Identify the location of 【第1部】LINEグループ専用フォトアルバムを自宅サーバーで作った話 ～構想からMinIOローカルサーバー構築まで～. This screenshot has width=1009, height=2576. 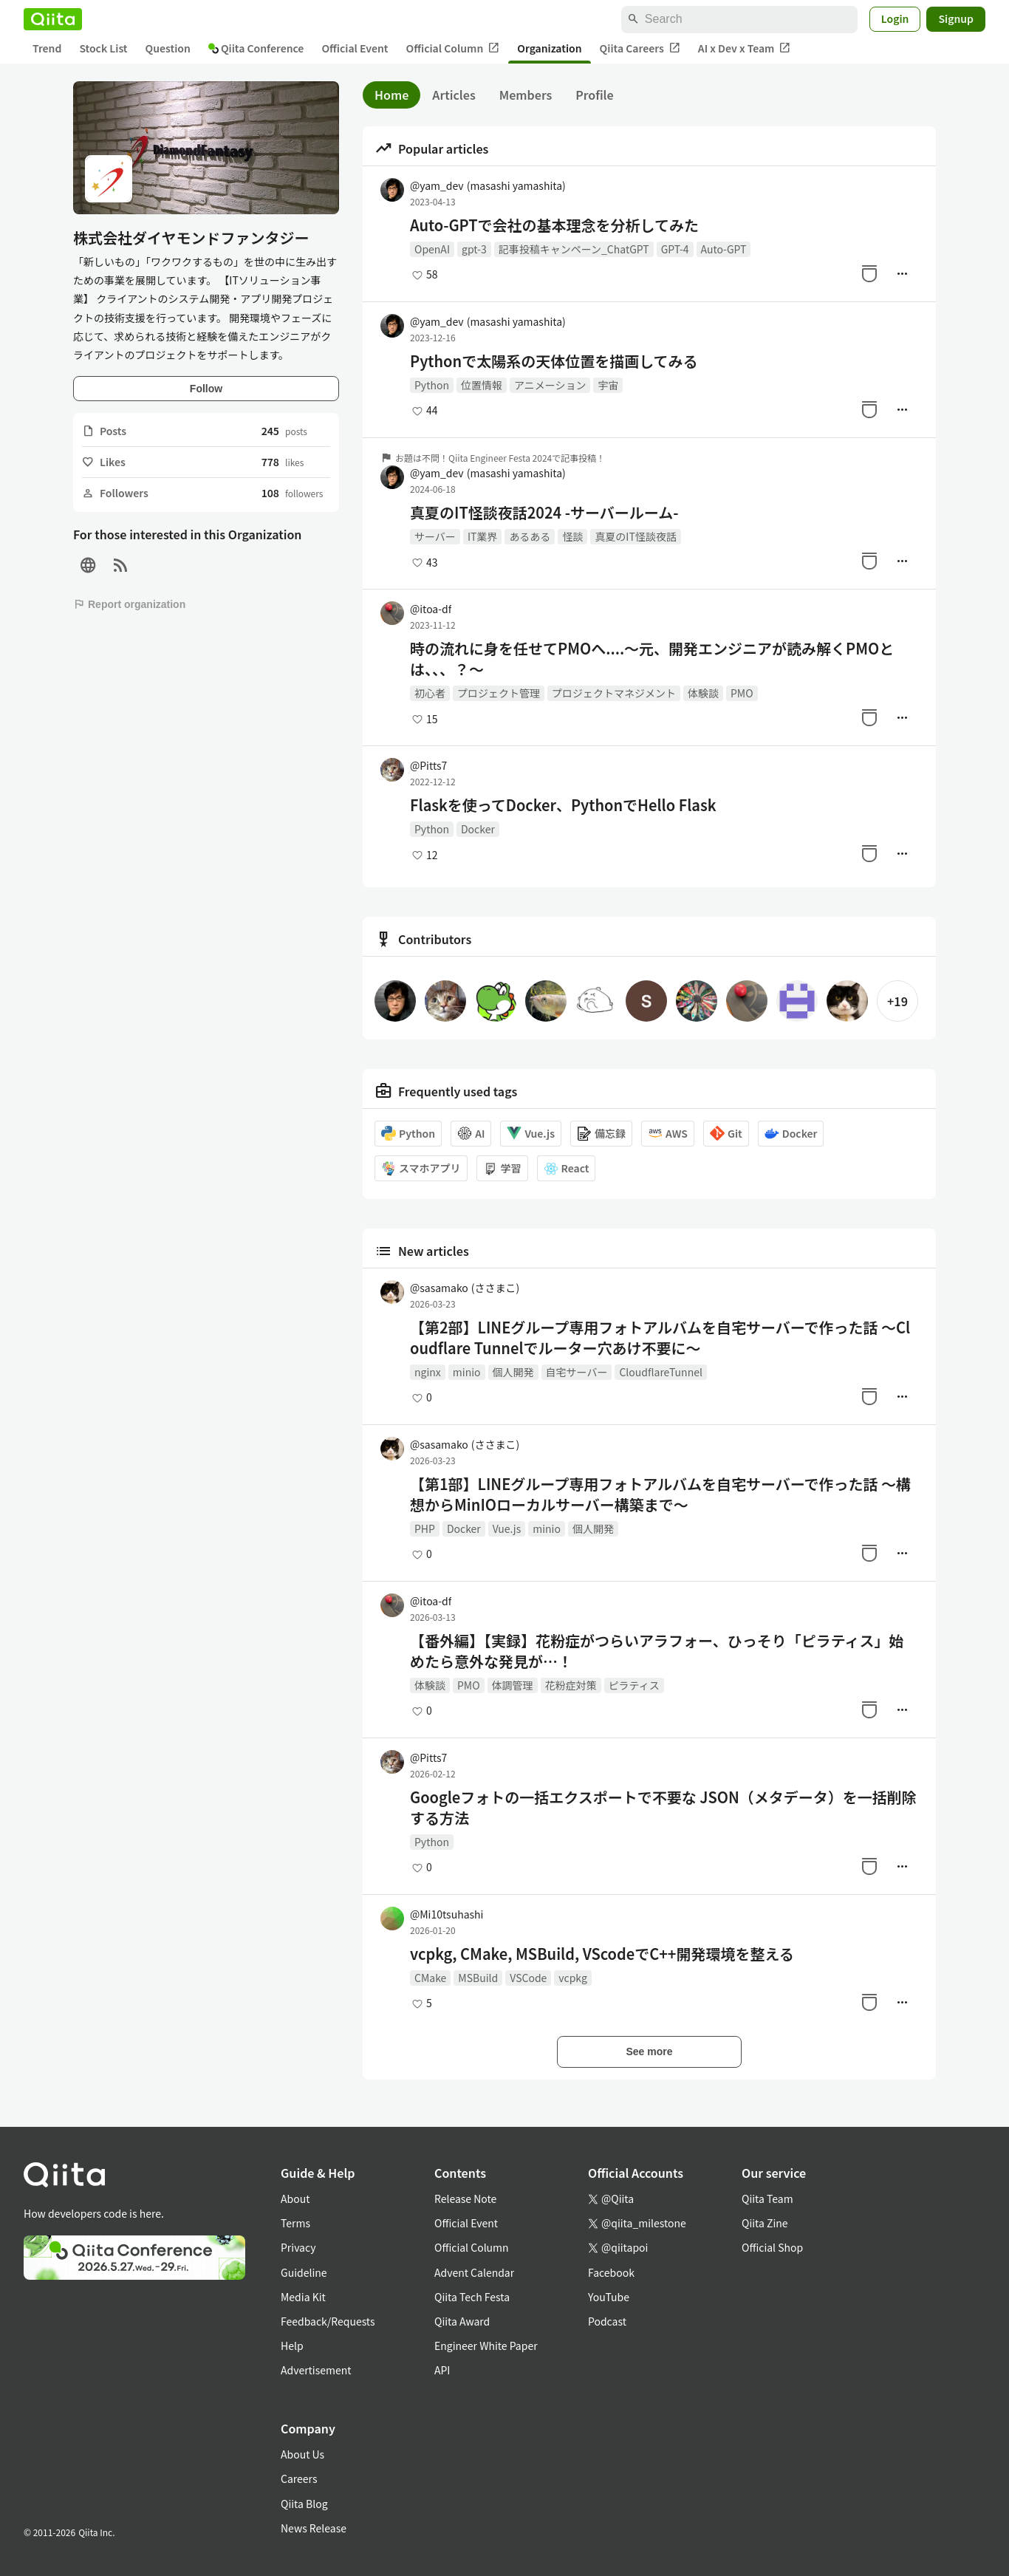
(660, 1494).